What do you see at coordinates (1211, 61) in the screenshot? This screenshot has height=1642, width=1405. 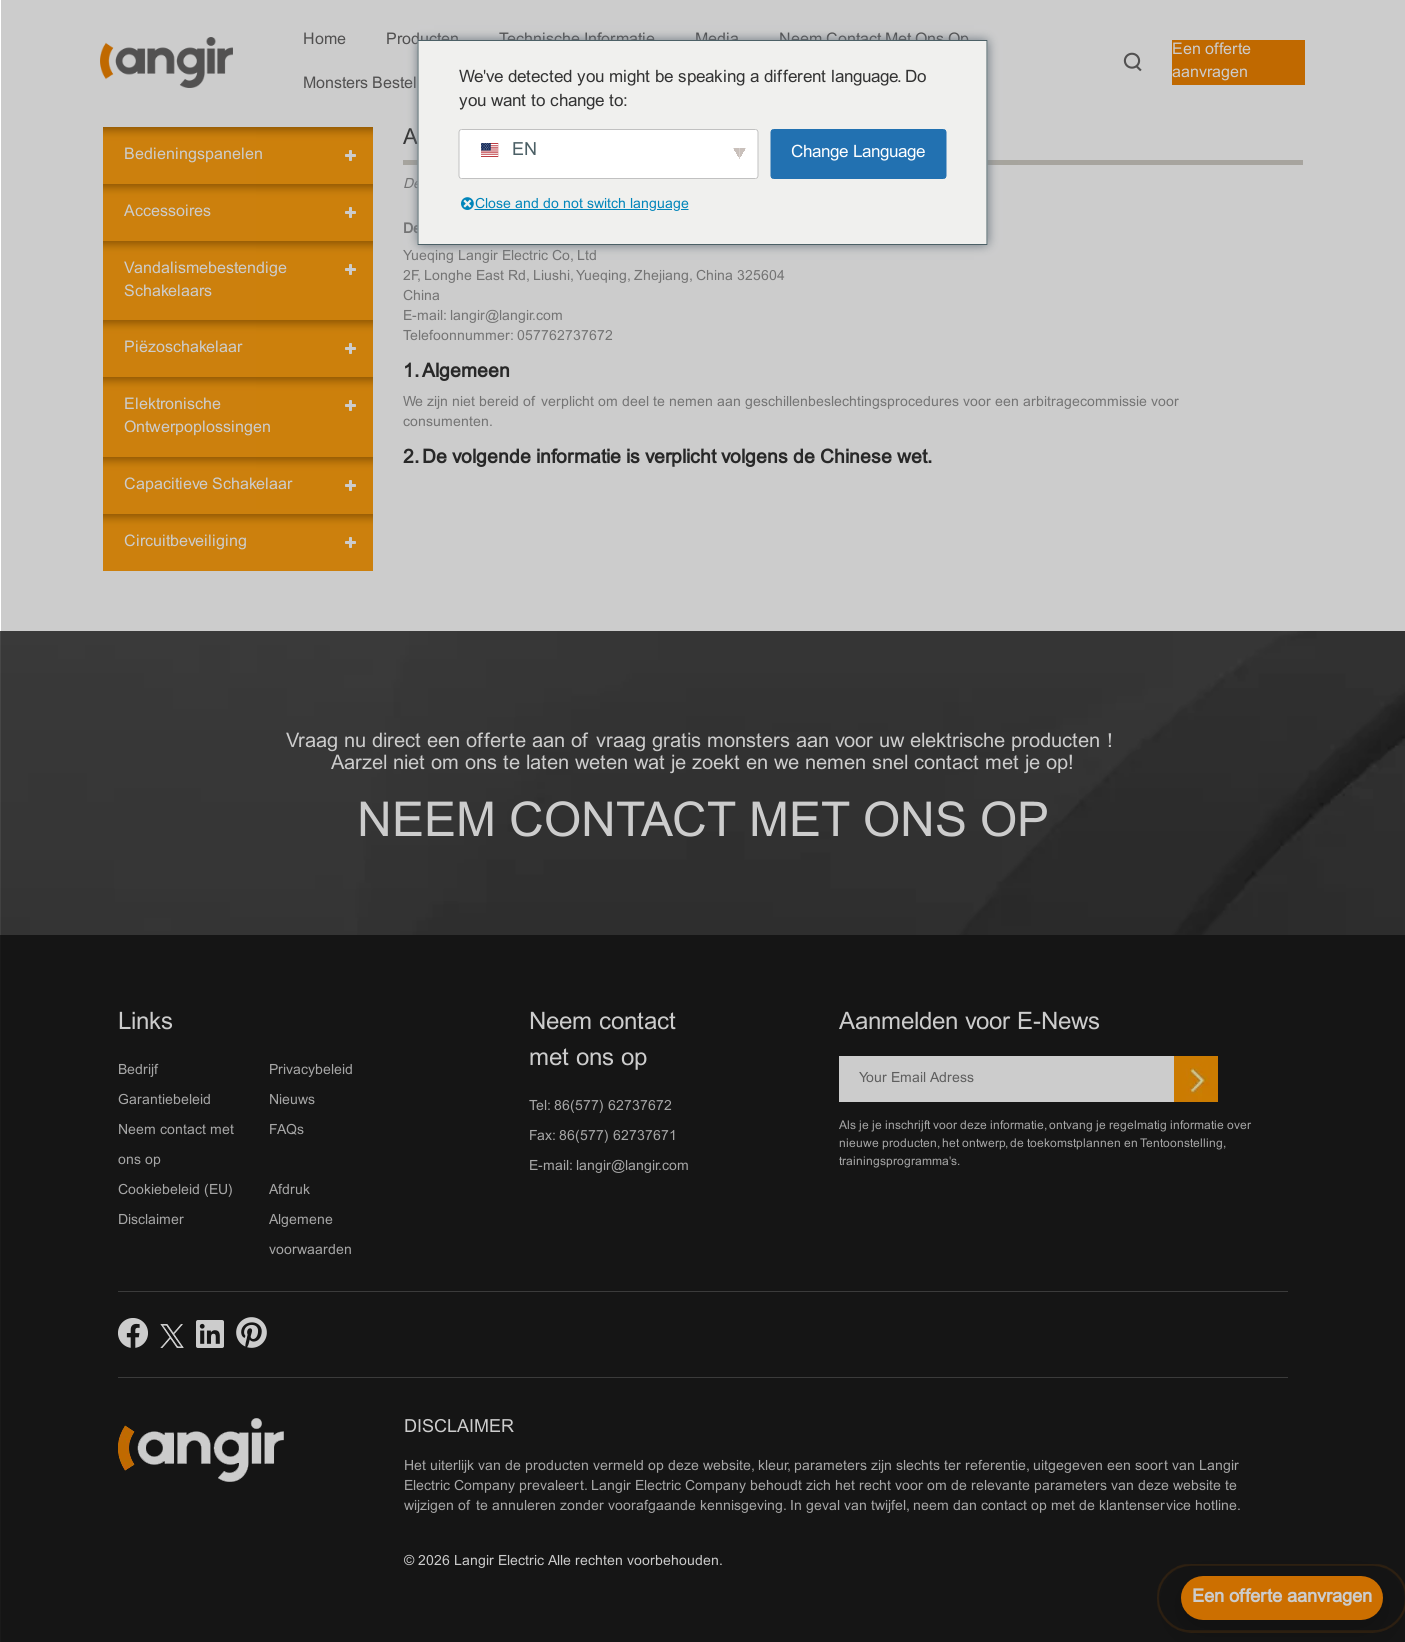 I see `Een offerte aanvragen` at bounding box center [1211, 61].